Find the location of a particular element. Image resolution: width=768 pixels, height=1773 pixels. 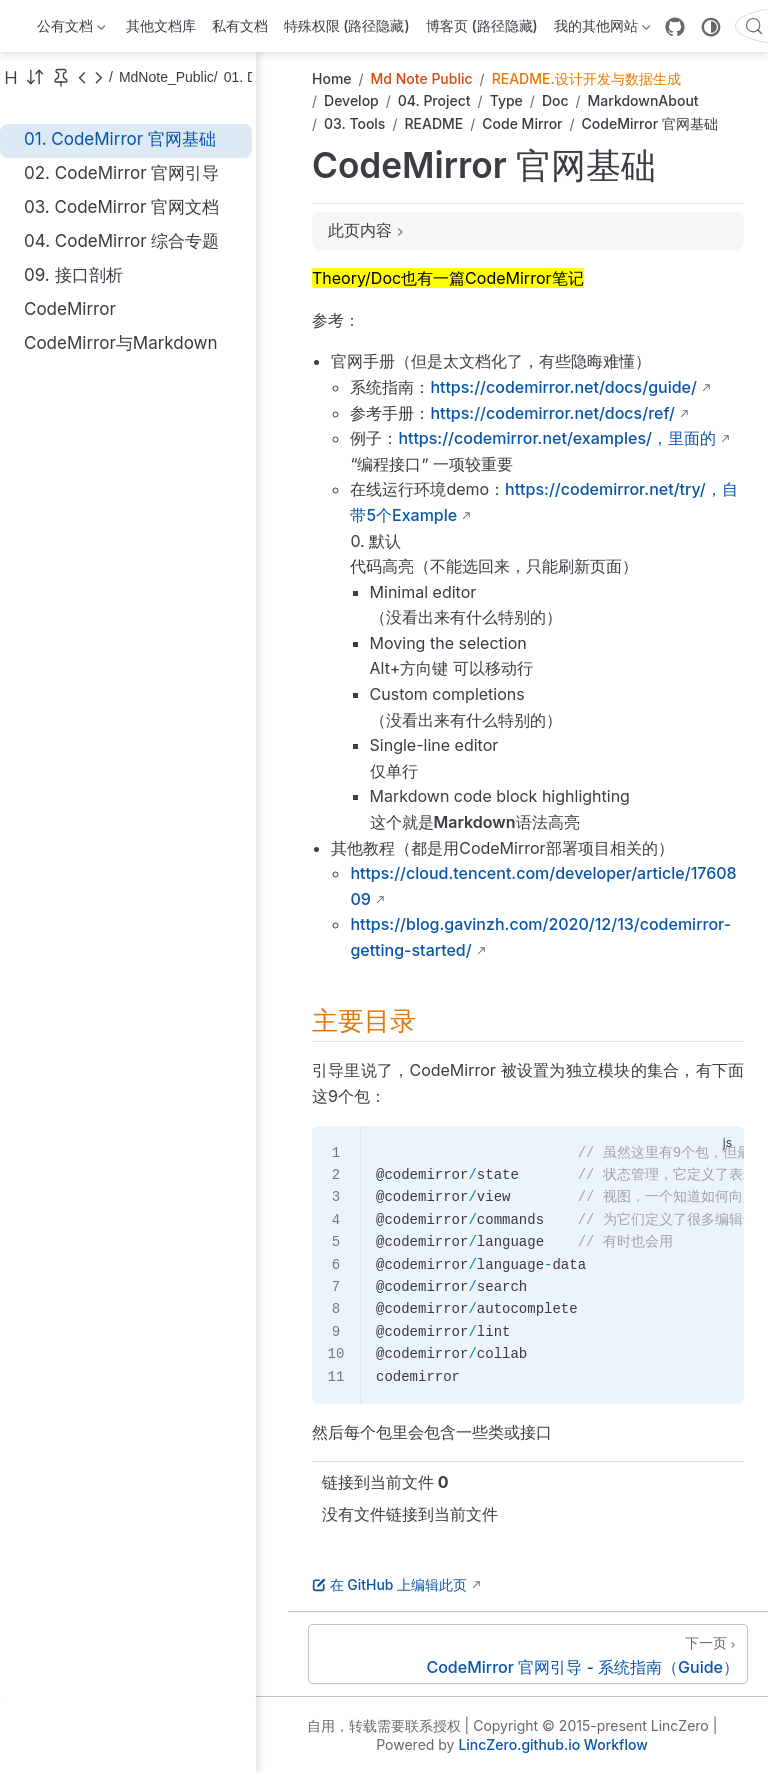

博客页 (路径隐藏) is located at coordinates (482, 25).